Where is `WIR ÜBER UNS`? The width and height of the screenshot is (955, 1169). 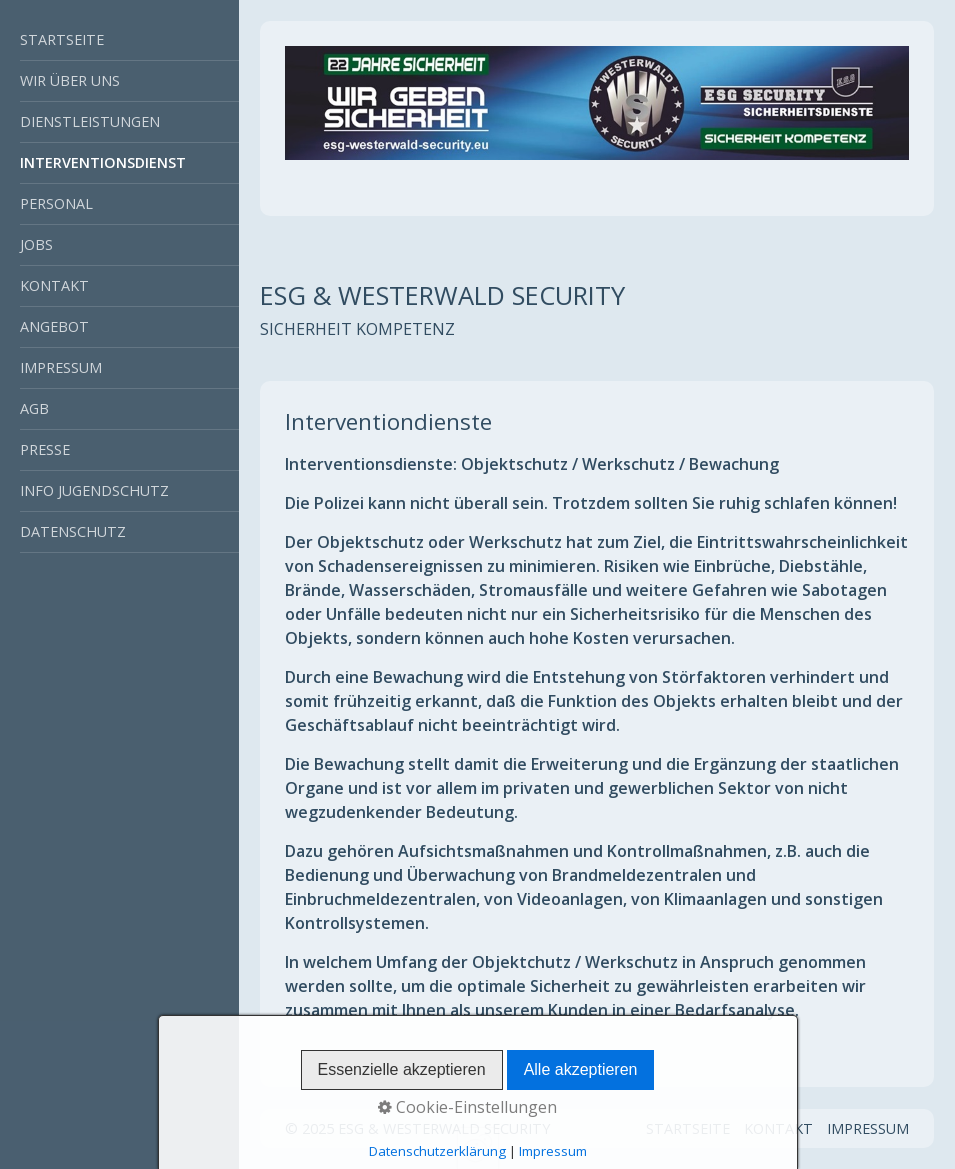 WIR ÜBER UNS is located at coordinates (70, 80).